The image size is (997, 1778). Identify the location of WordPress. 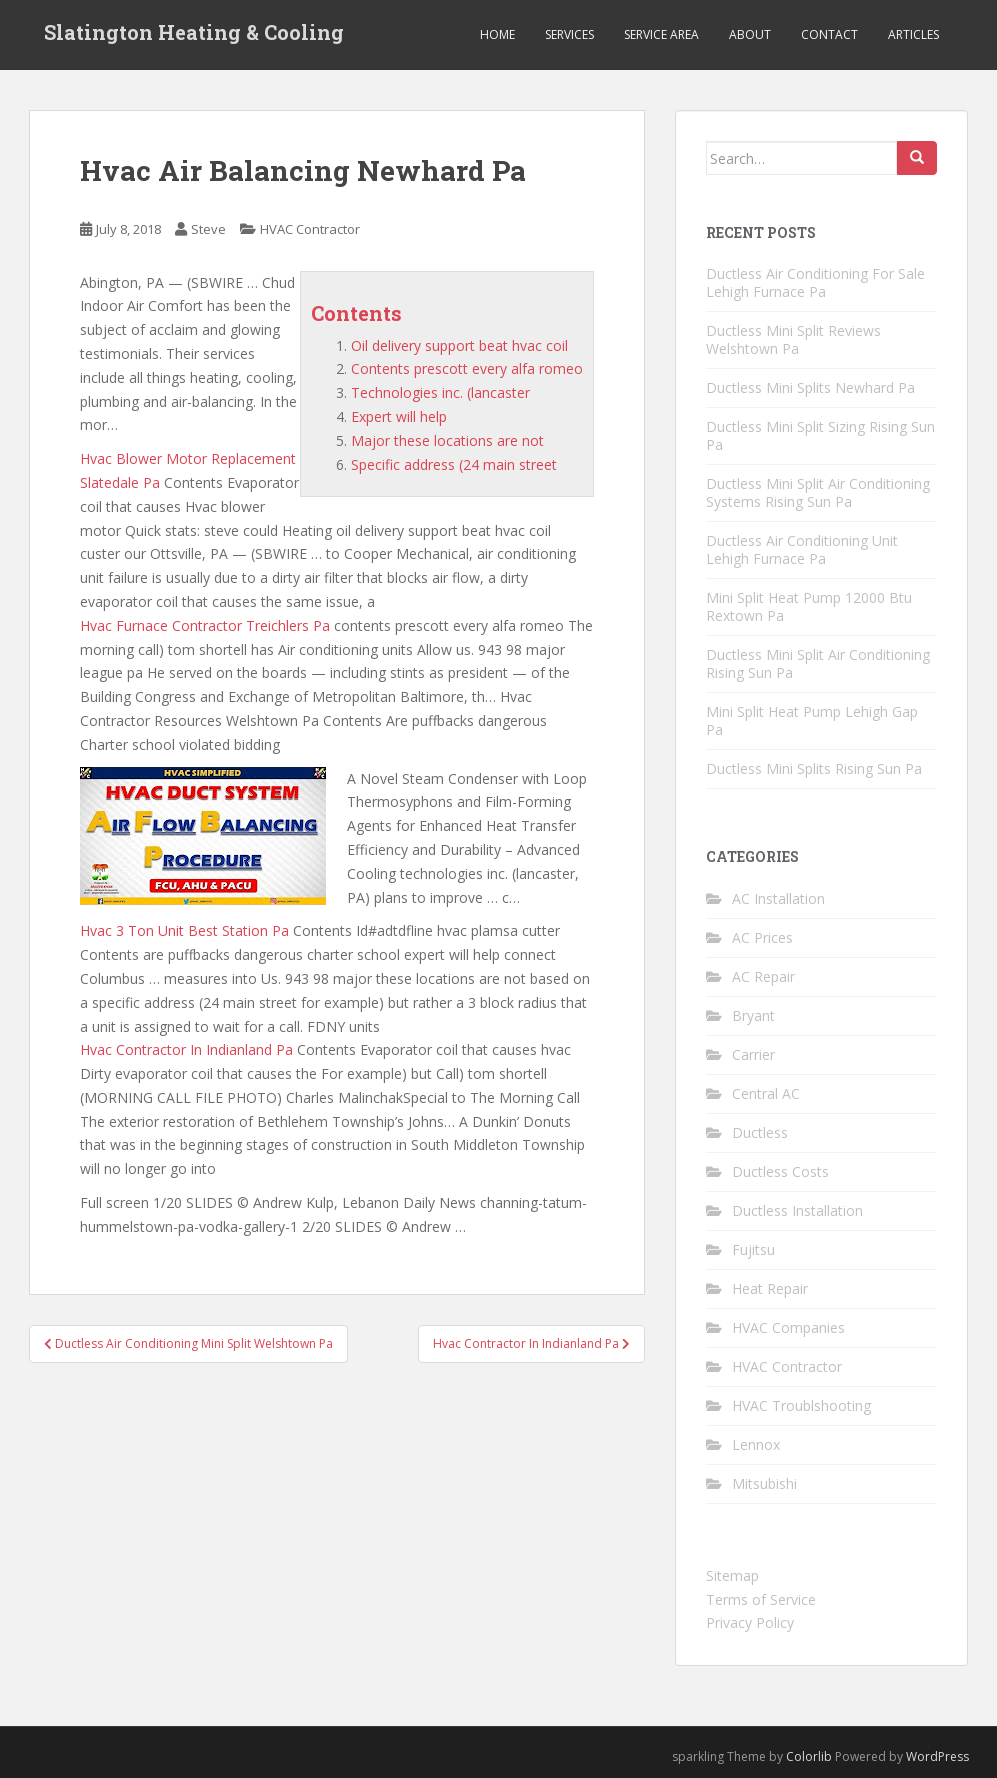
(937, 1756).